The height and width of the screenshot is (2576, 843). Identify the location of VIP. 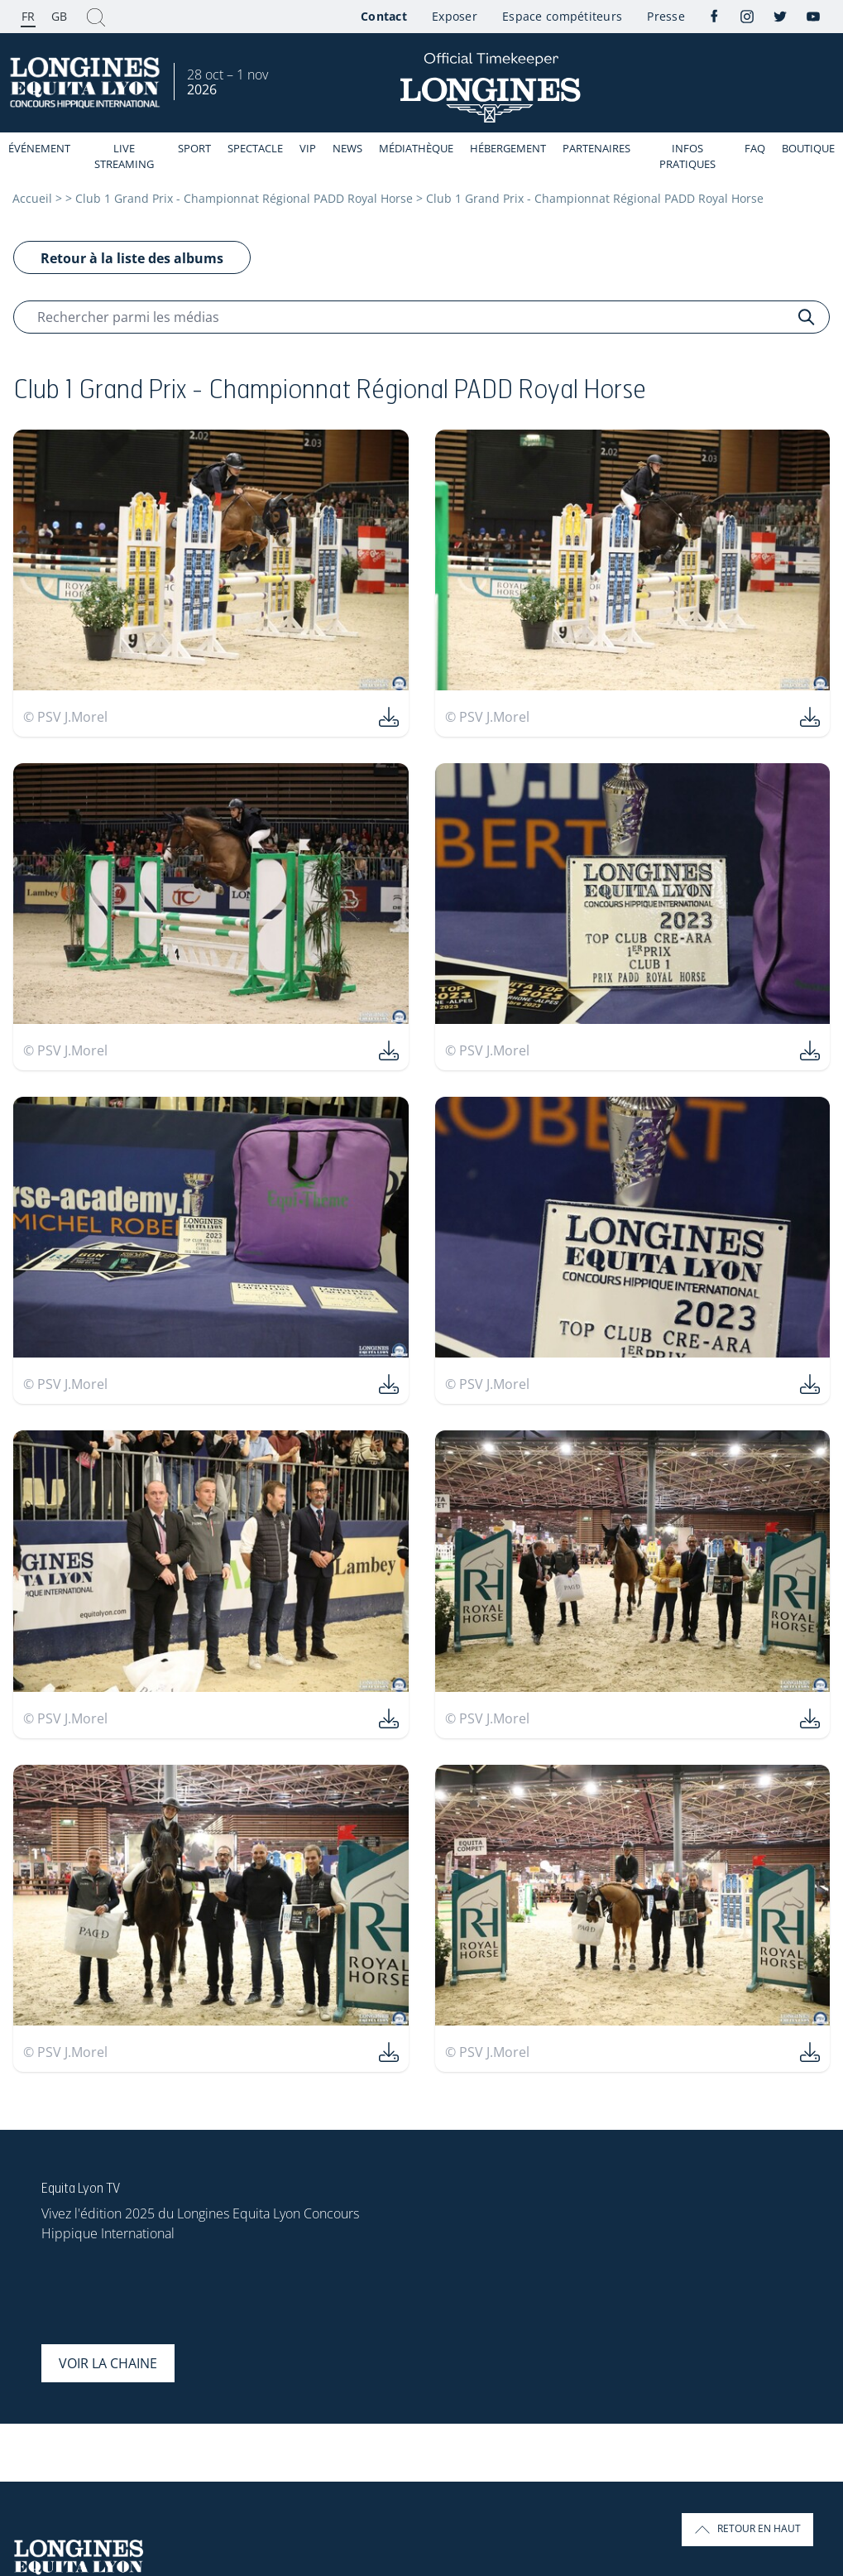
(307, 148).